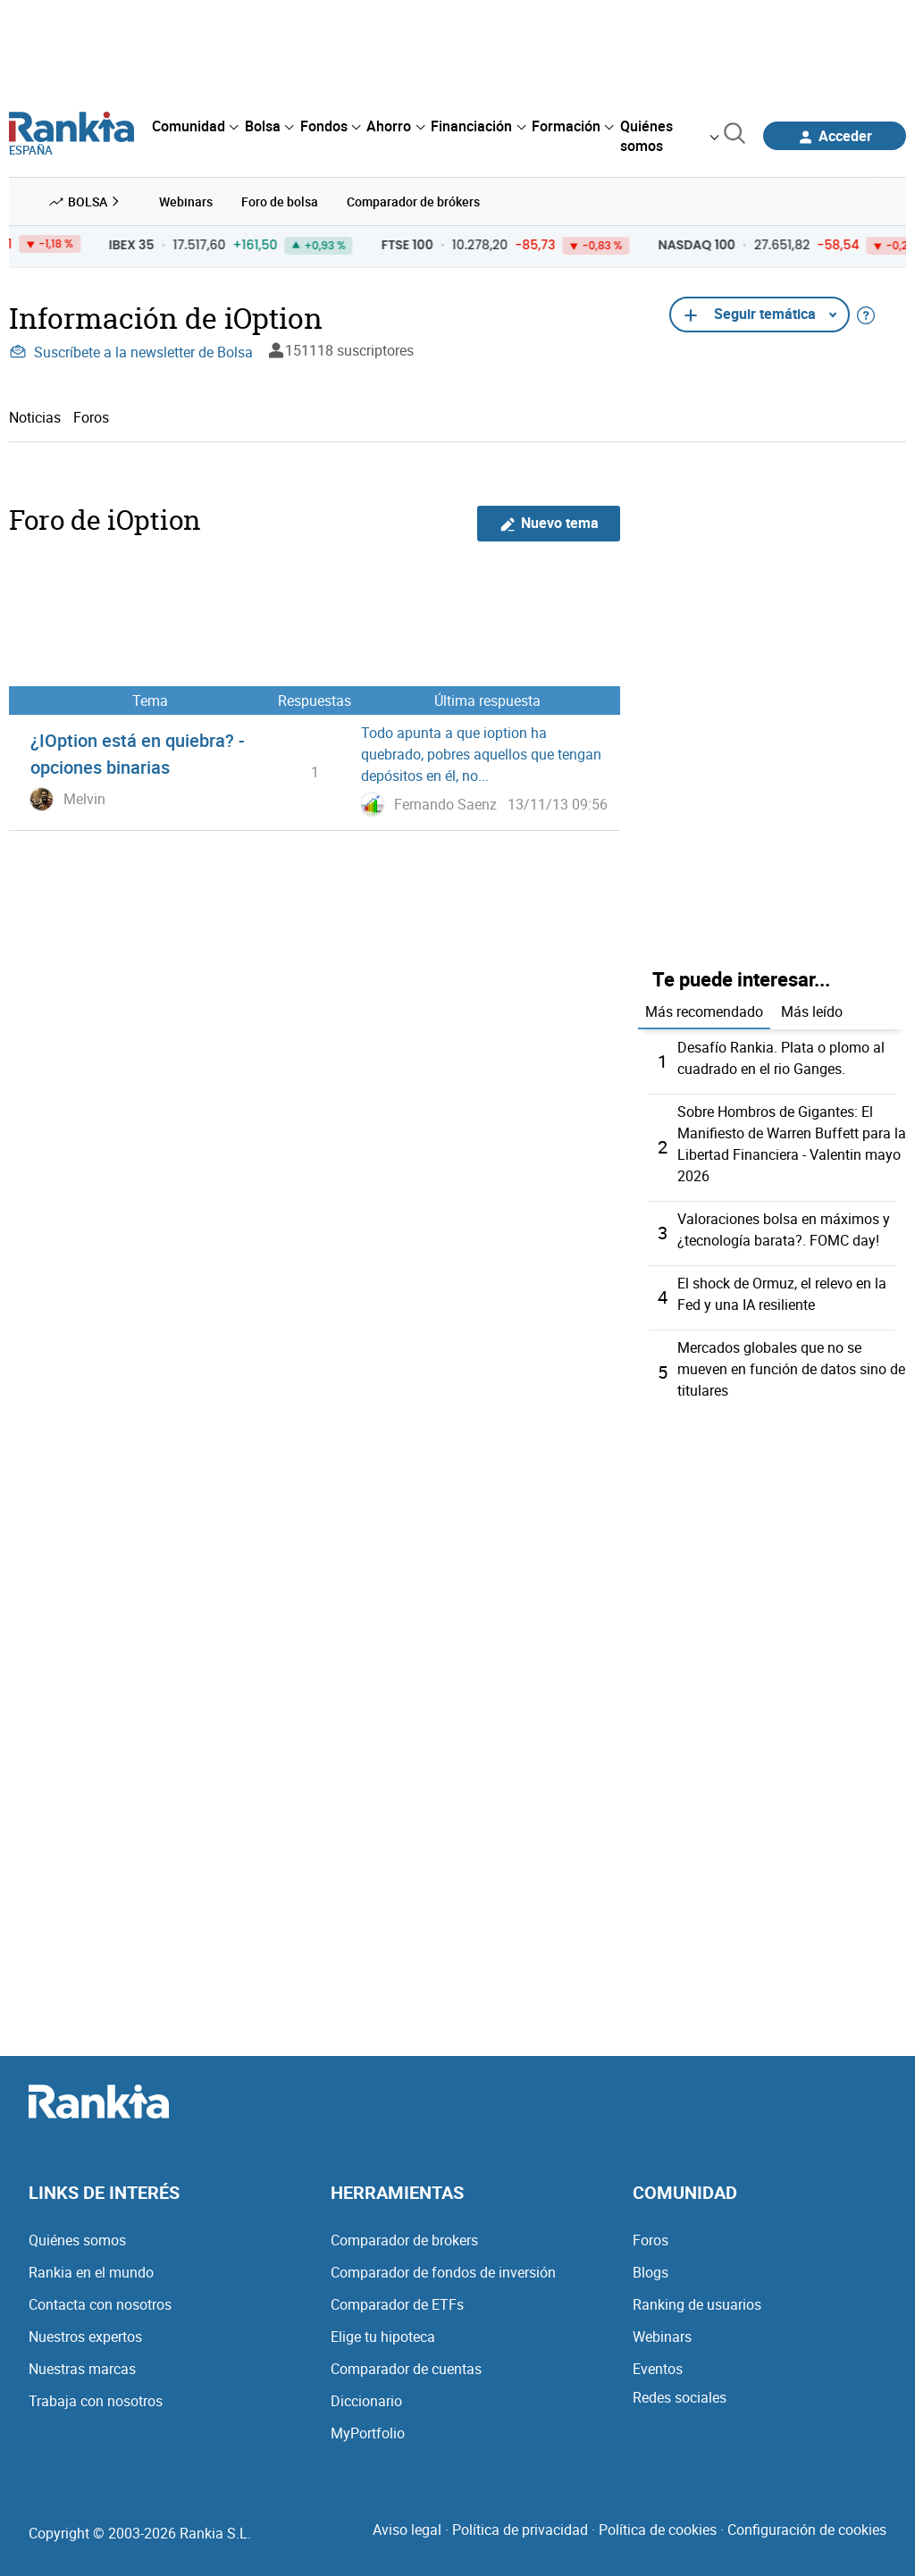  Describe the element at coordinates (679, 2397) in the screenshot. I see `Redes sociales` at that location.